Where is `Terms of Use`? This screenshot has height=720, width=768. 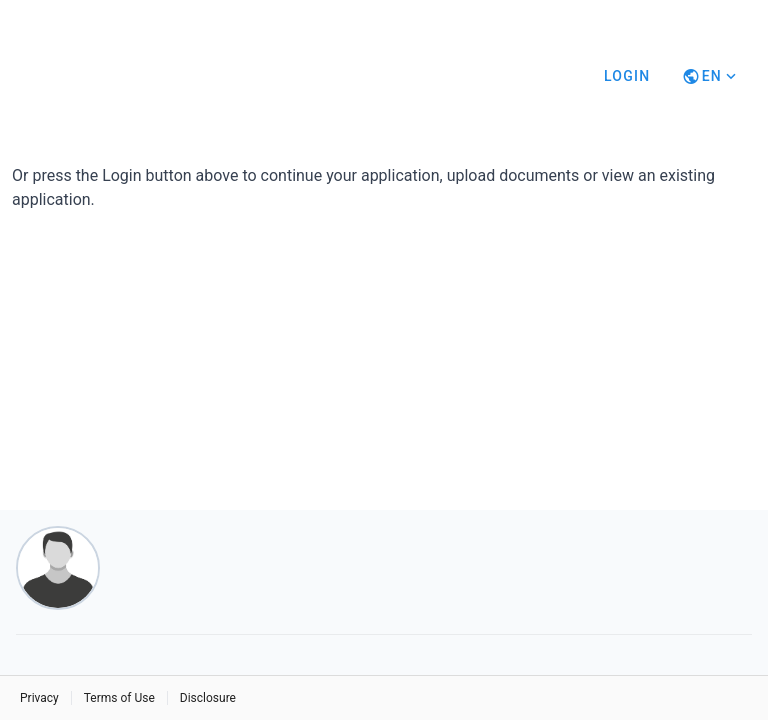 Terms of Use is located at coordinates (119, 698).